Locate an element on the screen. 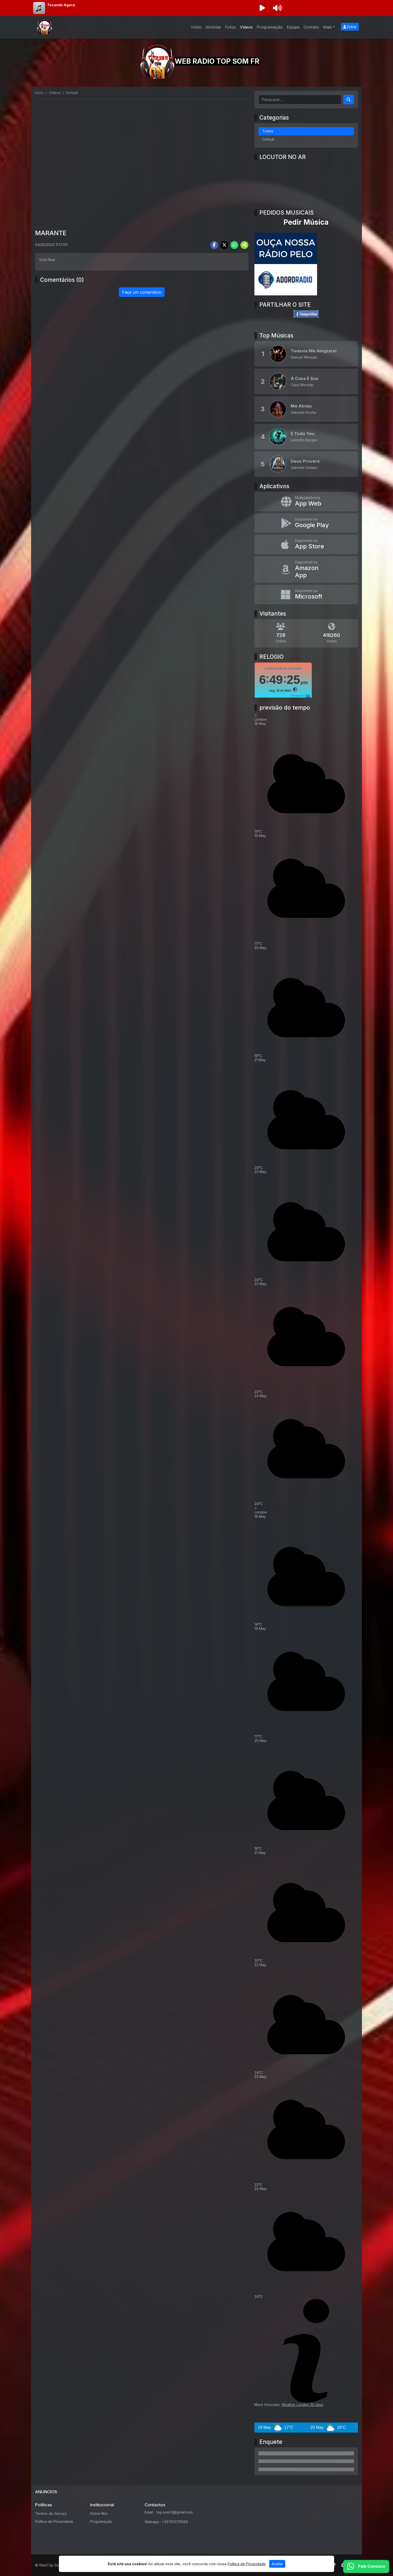 Image resolution: width=393 pixels, height=2576 pixels. Aceitar is located at coordinates (277, 2564).